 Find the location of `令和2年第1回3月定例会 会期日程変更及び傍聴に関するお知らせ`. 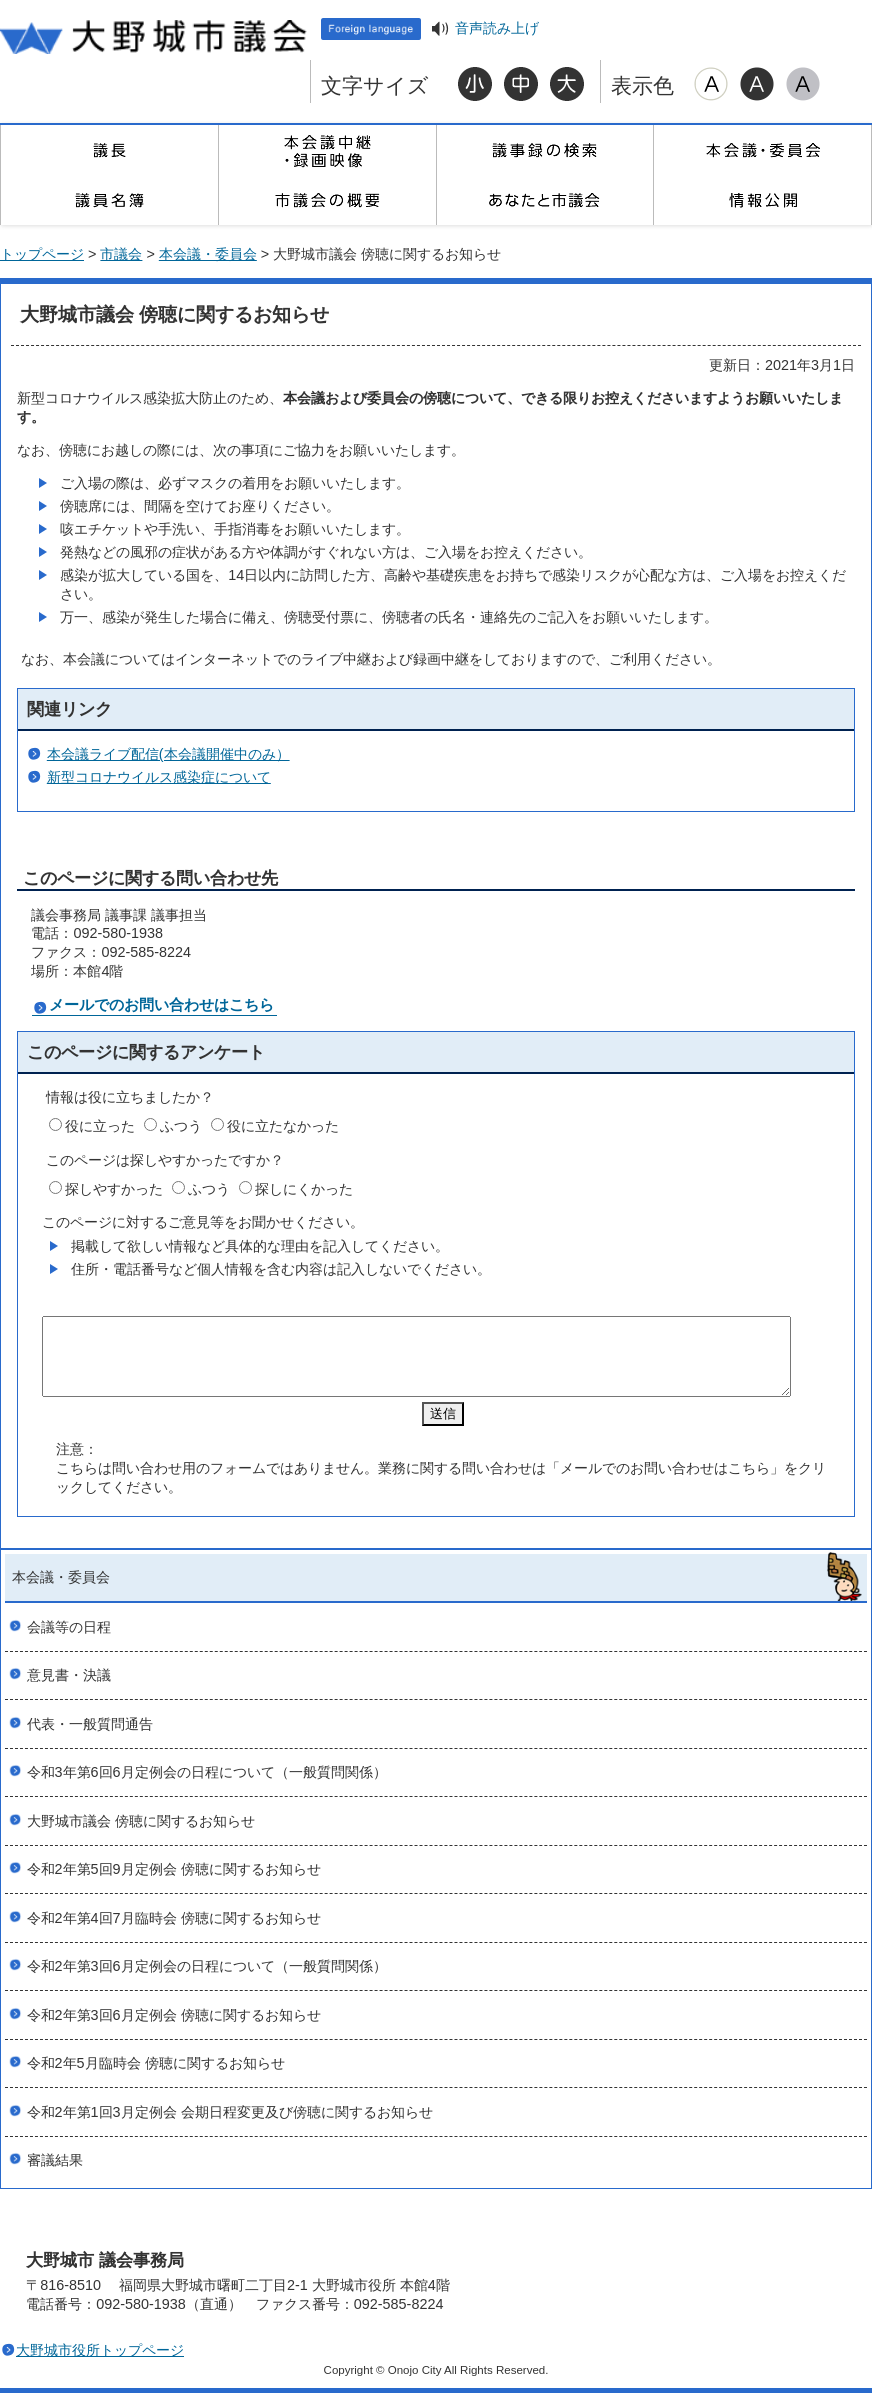

令和2年第1回3月定例会 会期日程変更及び傍聴に関するお知らせ is located at coordinates (230, 2127).